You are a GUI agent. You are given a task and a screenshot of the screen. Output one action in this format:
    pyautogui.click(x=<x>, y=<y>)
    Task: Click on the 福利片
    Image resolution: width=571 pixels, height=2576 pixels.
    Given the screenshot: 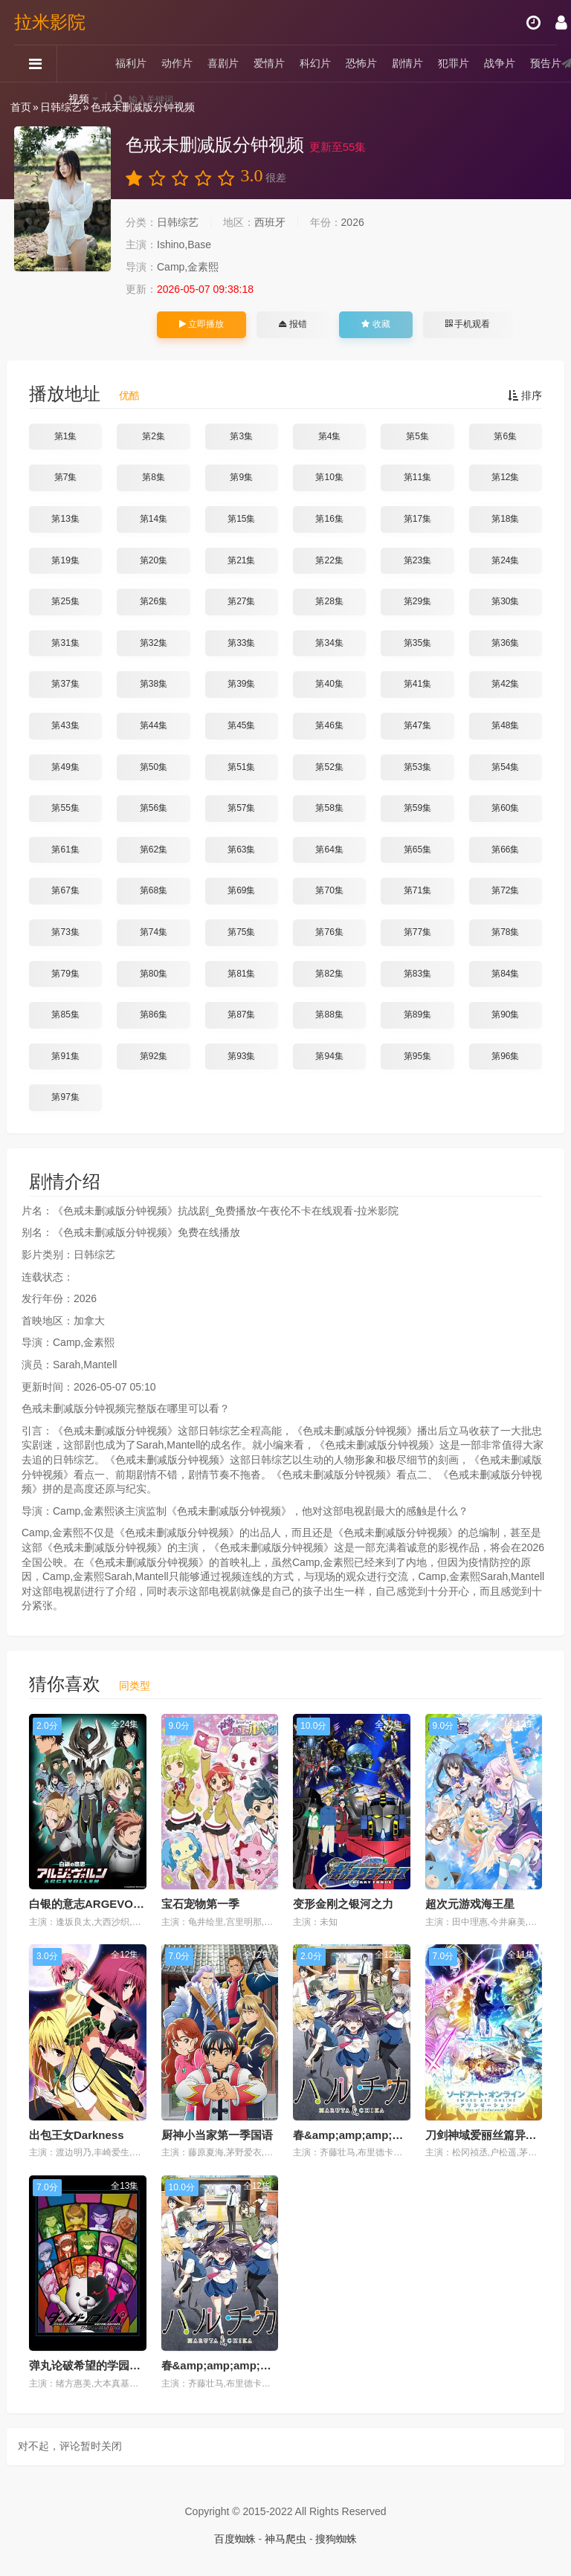 What is the action you would take?
    pyautogui.click(x=131, y=63)
    